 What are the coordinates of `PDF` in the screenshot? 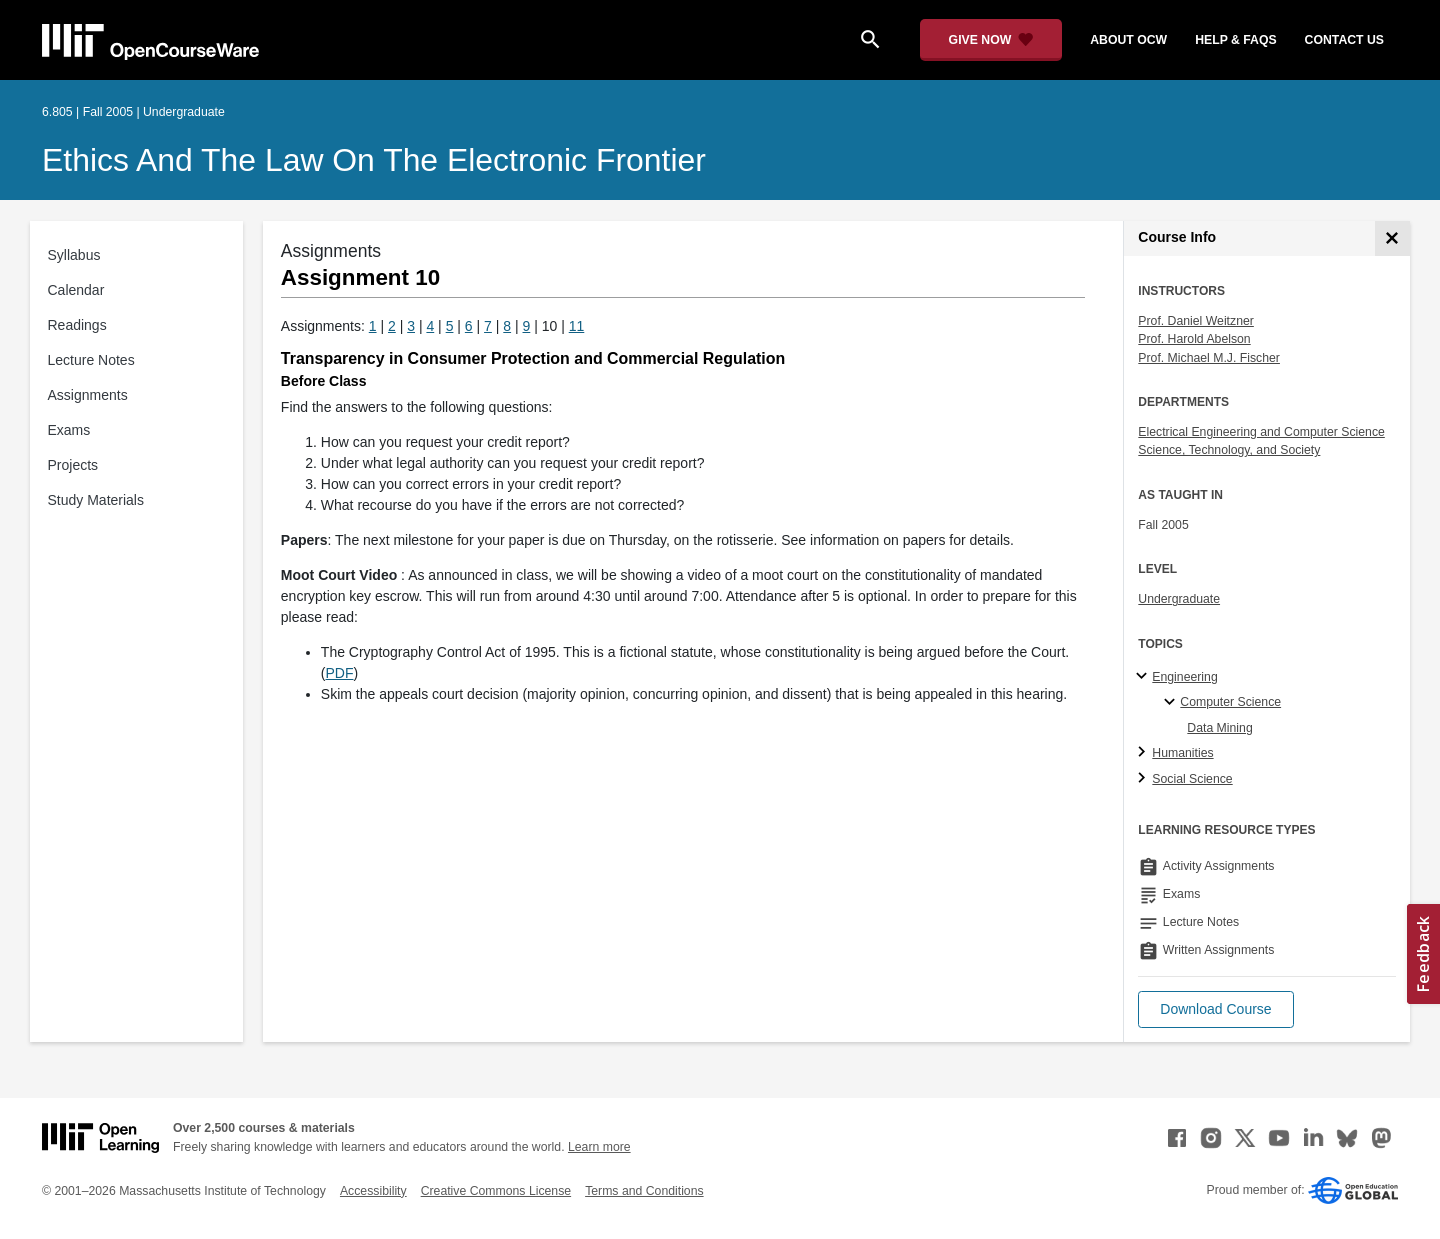 It's located at (340, 673).